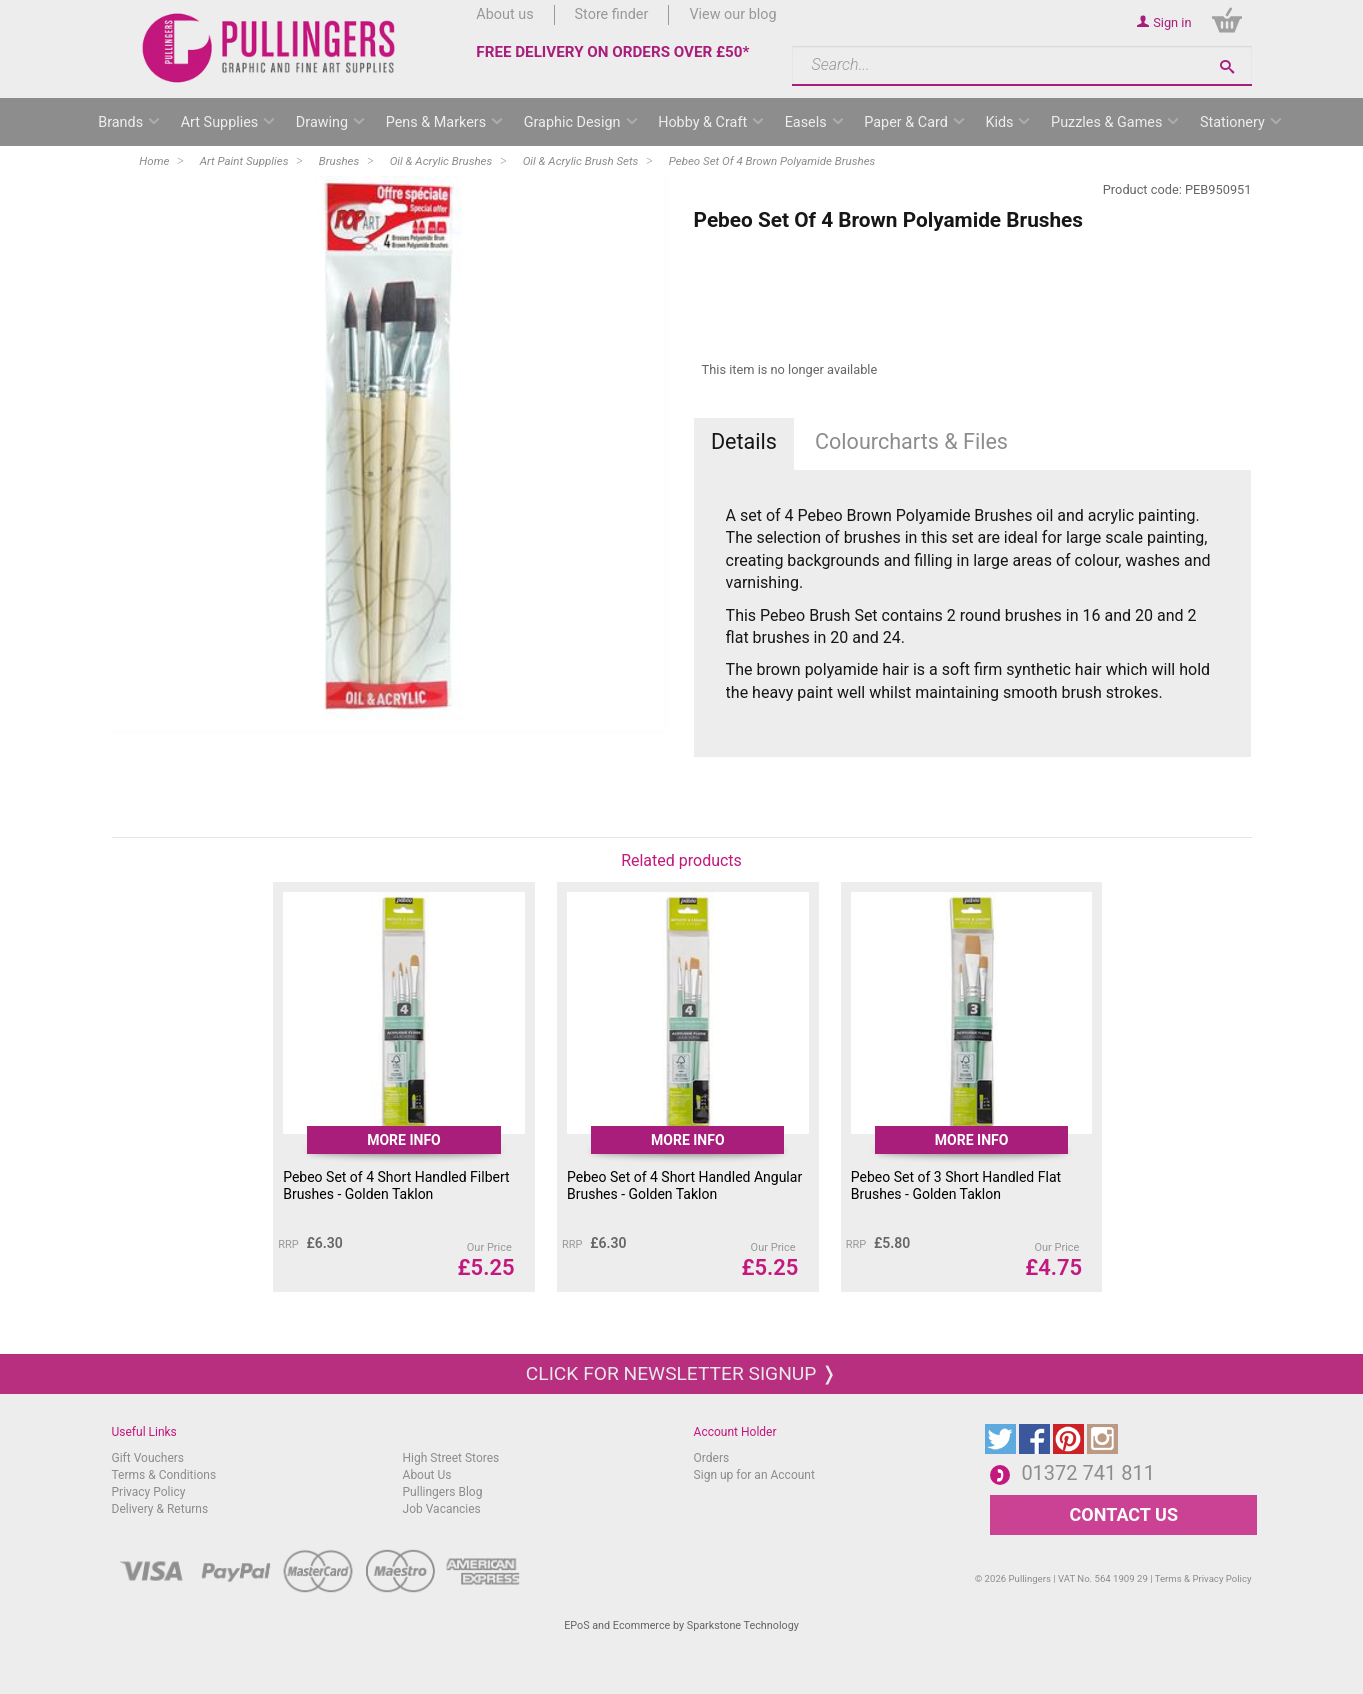  What do you see at coordinates (754, 1475) in the screenshot?
I see `Sign up for an Account` at bounding box center [754, 1475].